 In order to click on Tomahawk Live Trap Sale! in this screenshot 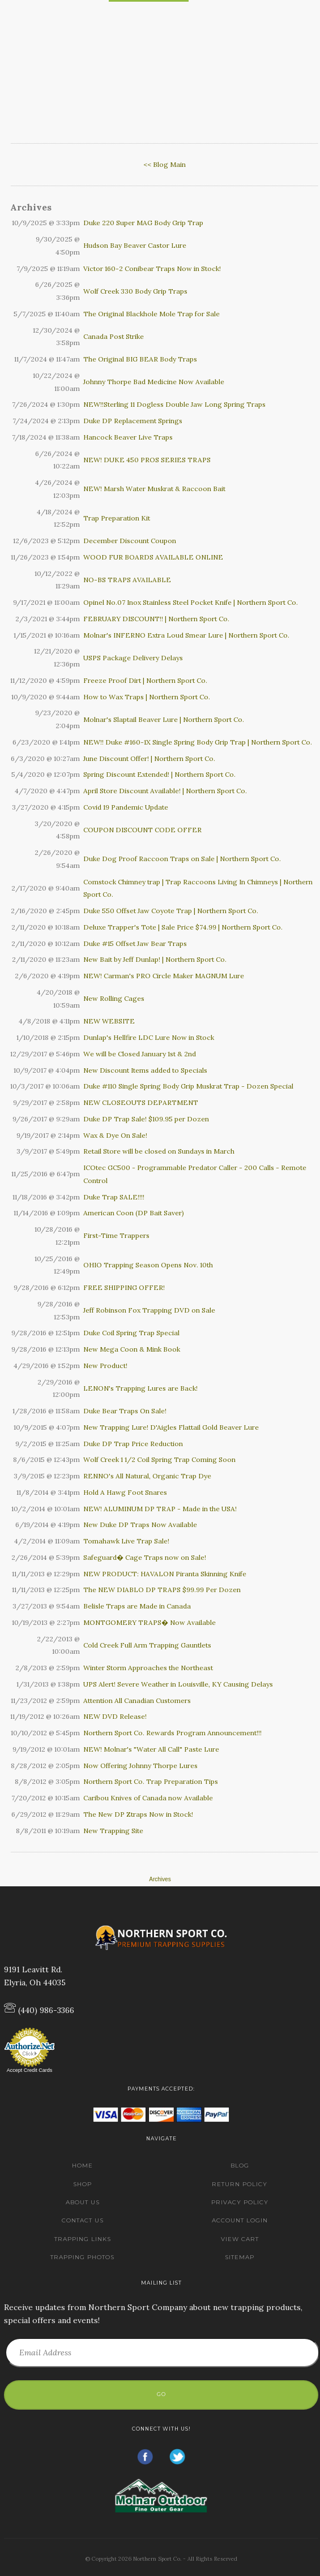, I will do `click(126, 1541)`.